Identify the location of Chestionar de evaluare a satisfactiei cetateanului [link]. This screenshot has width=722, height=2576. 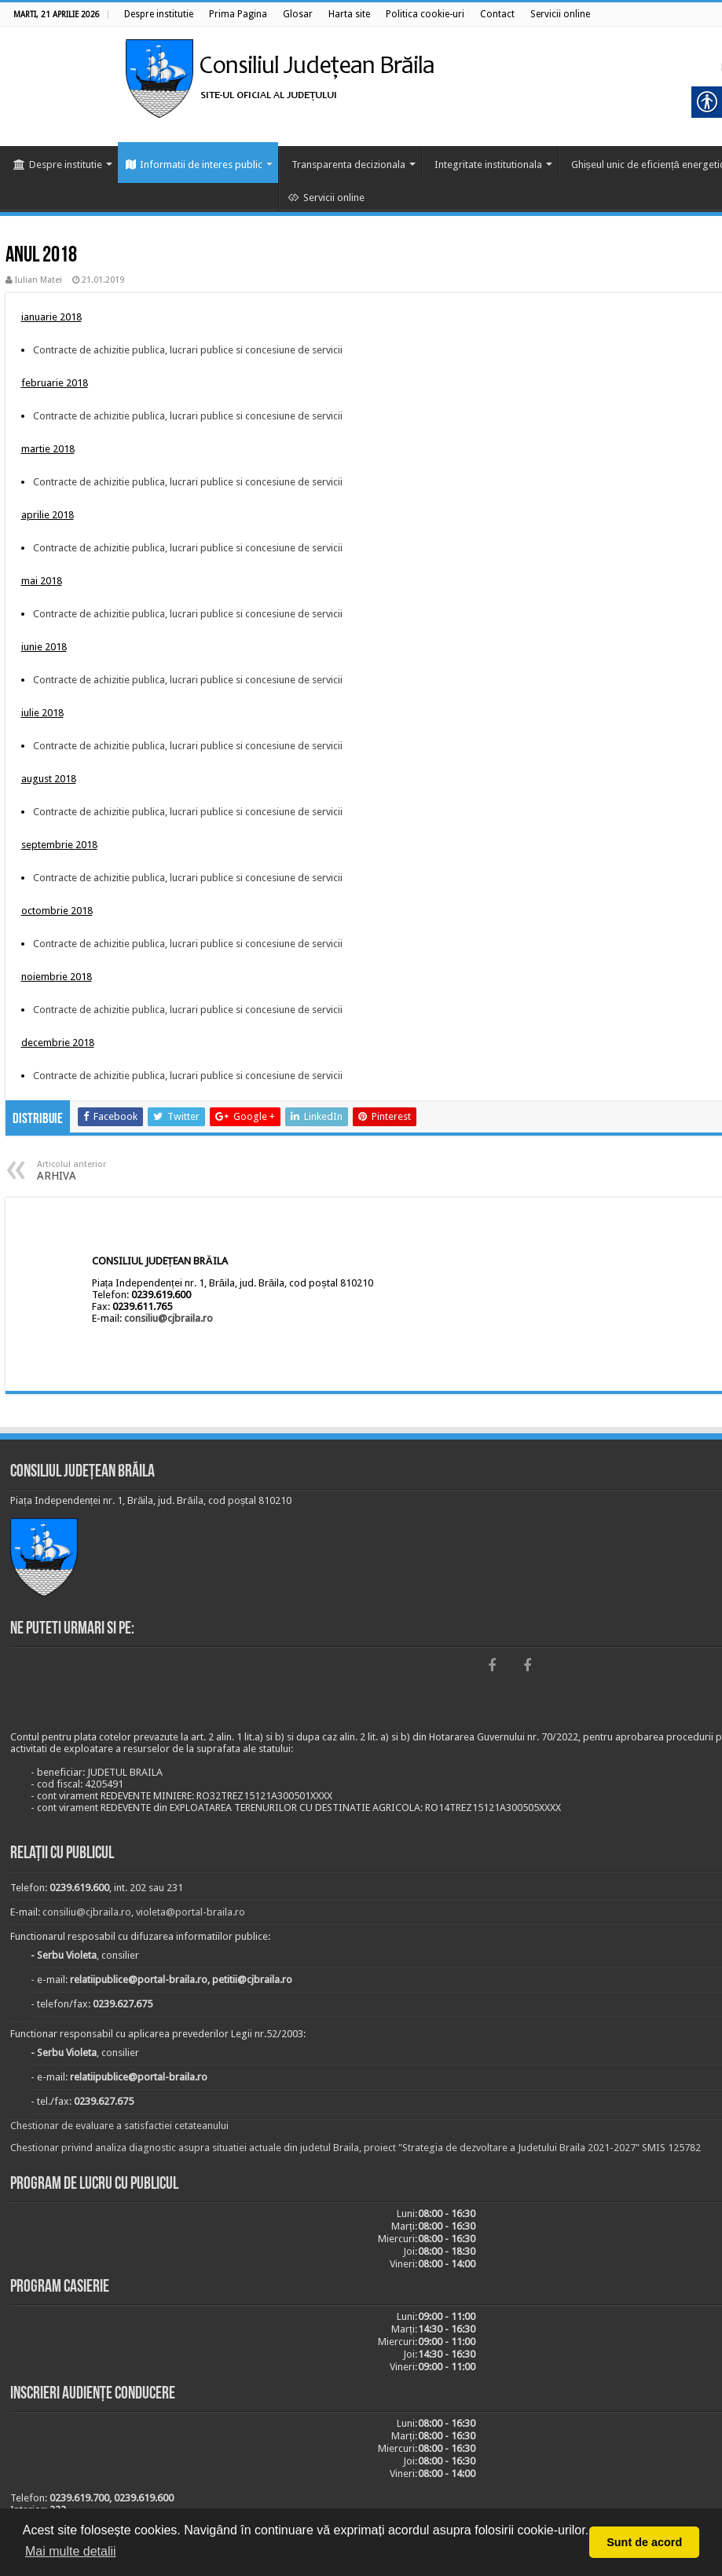
(119, 2125).